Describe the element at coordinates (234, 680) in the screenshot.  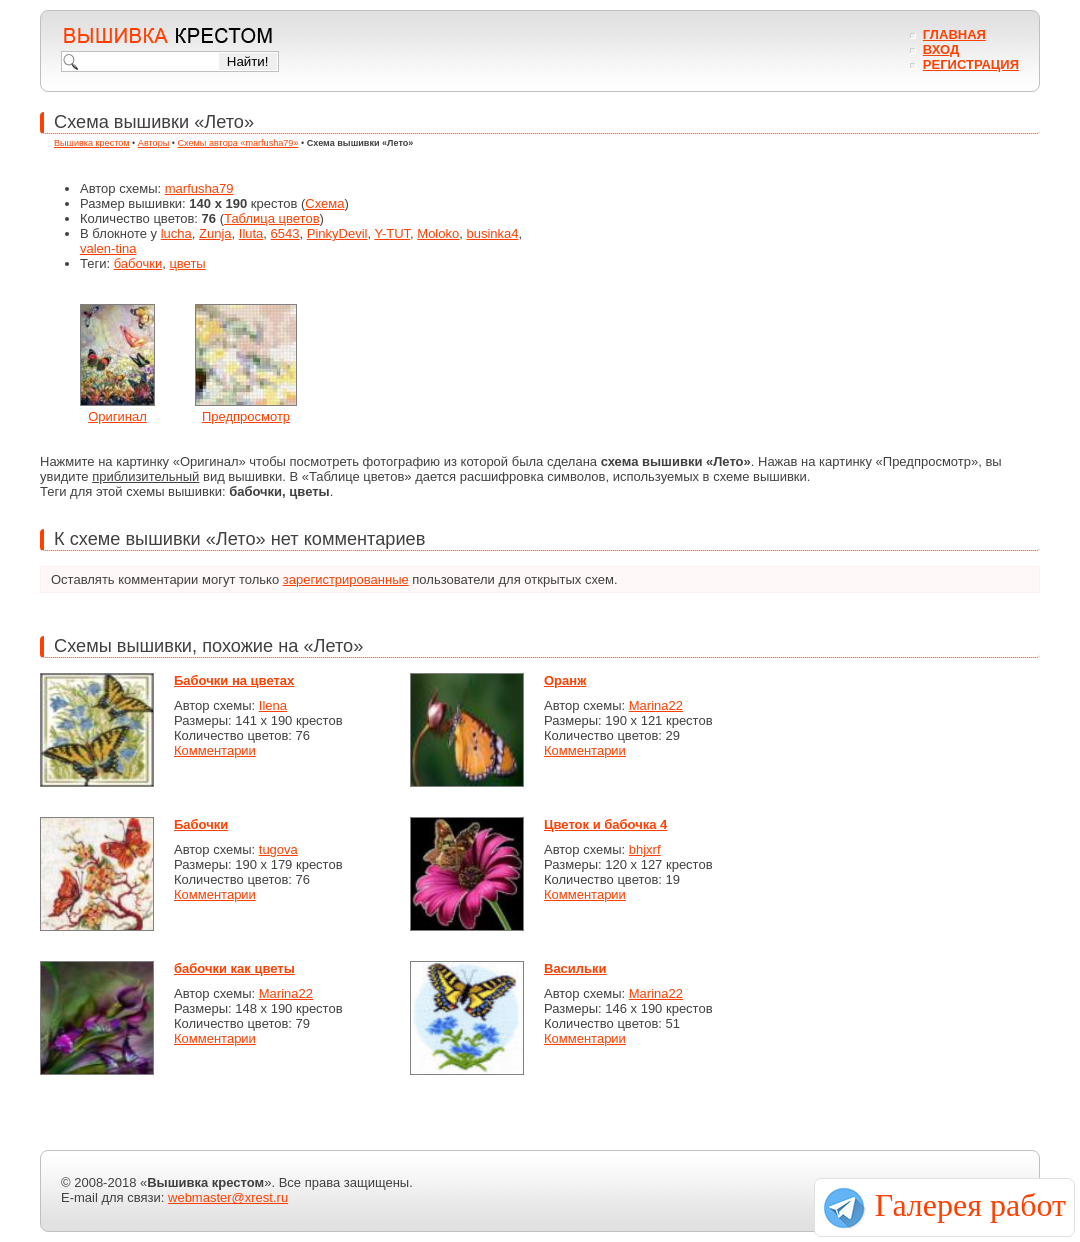
I see `Бабочки на цветах` at that location.